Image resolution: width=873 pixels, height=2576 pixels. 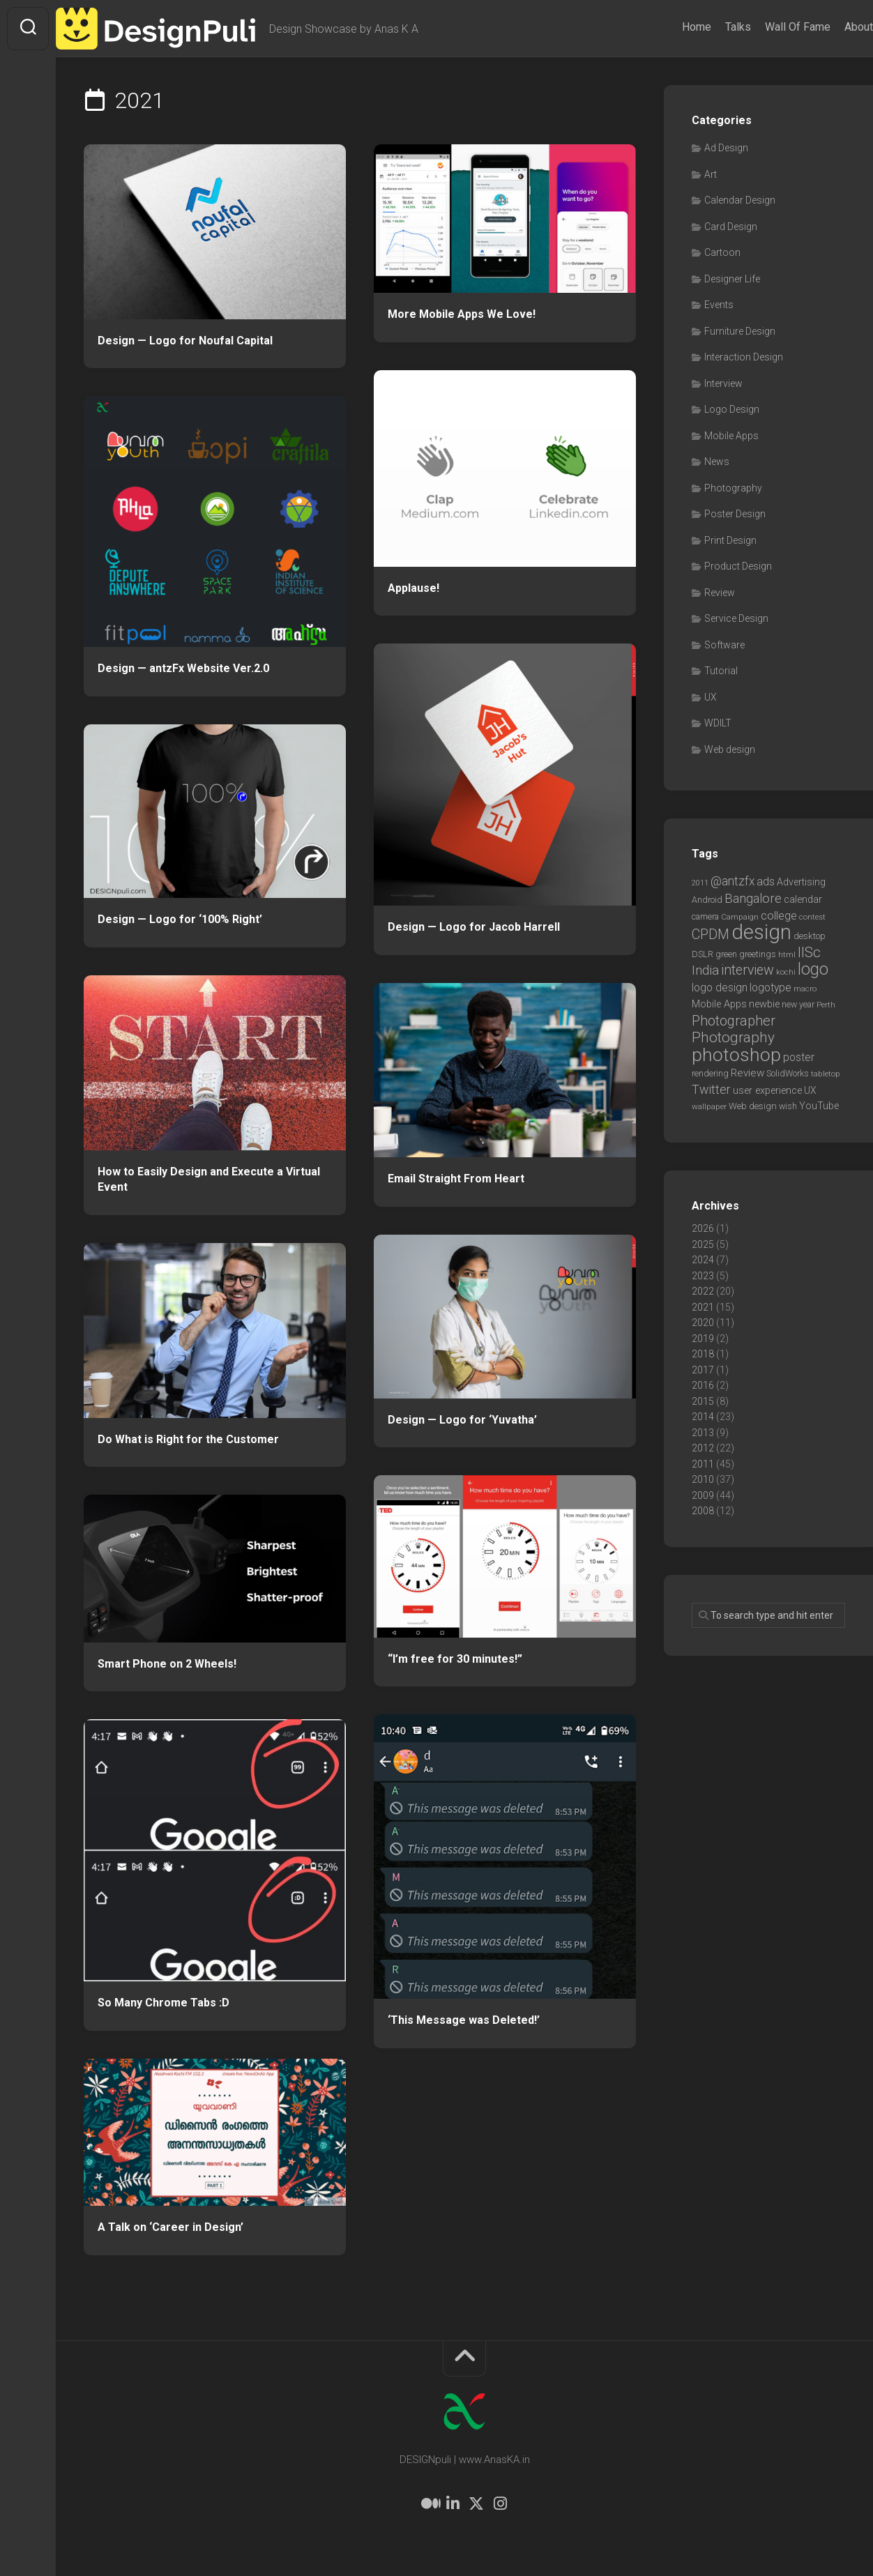 I want to click on News, so click(x=716, y=461).